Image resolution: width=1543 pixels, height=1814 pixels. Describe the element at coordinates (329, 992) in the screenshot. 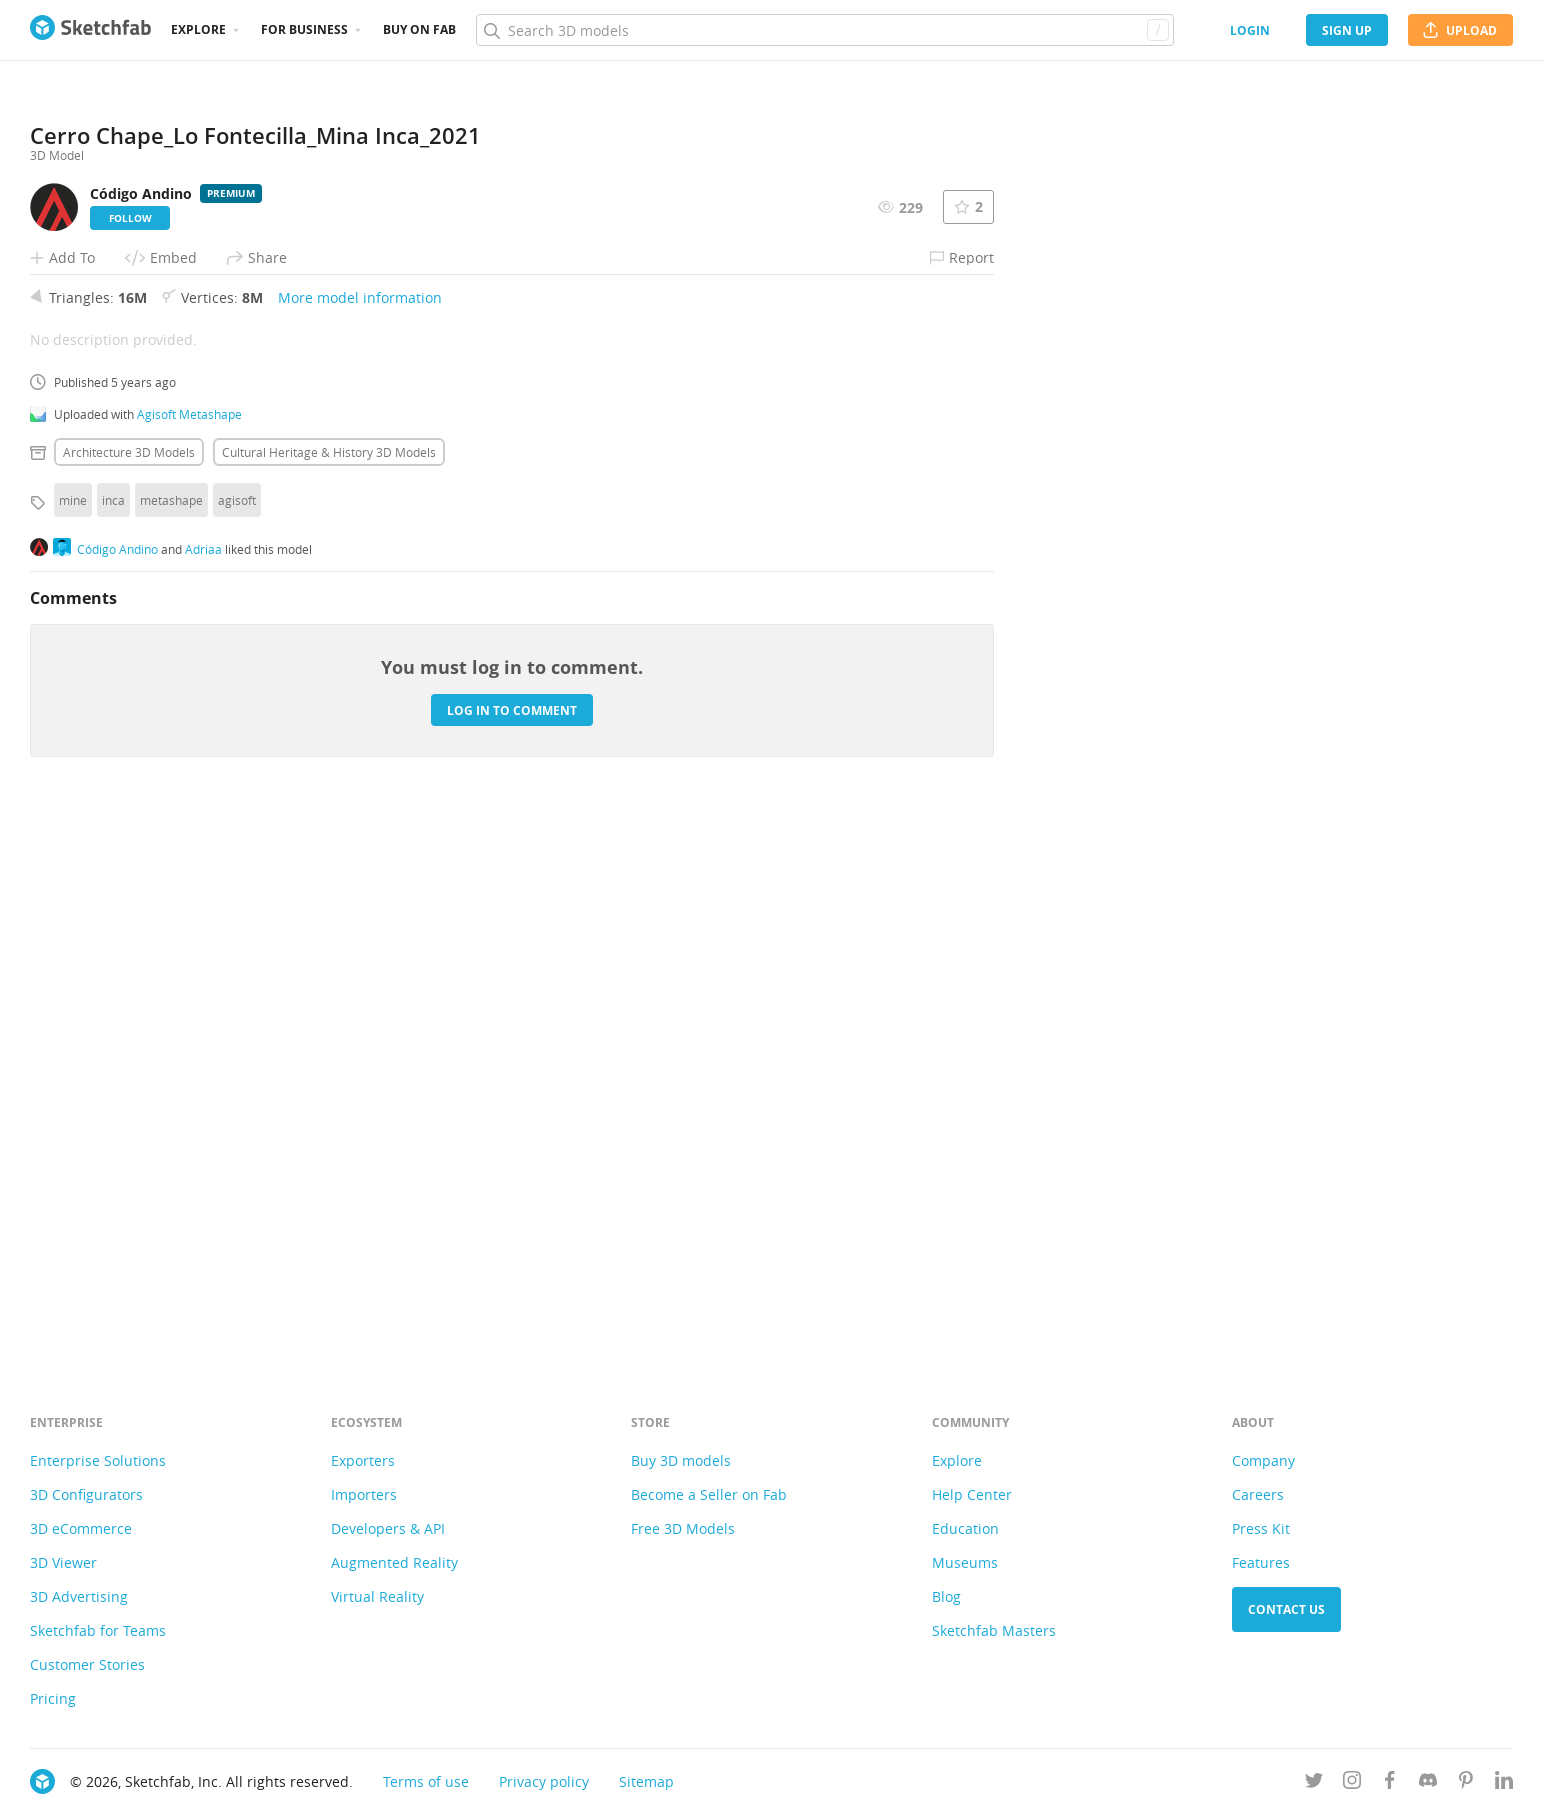

I see `Cultural heritage & history 3D Models` at that location.